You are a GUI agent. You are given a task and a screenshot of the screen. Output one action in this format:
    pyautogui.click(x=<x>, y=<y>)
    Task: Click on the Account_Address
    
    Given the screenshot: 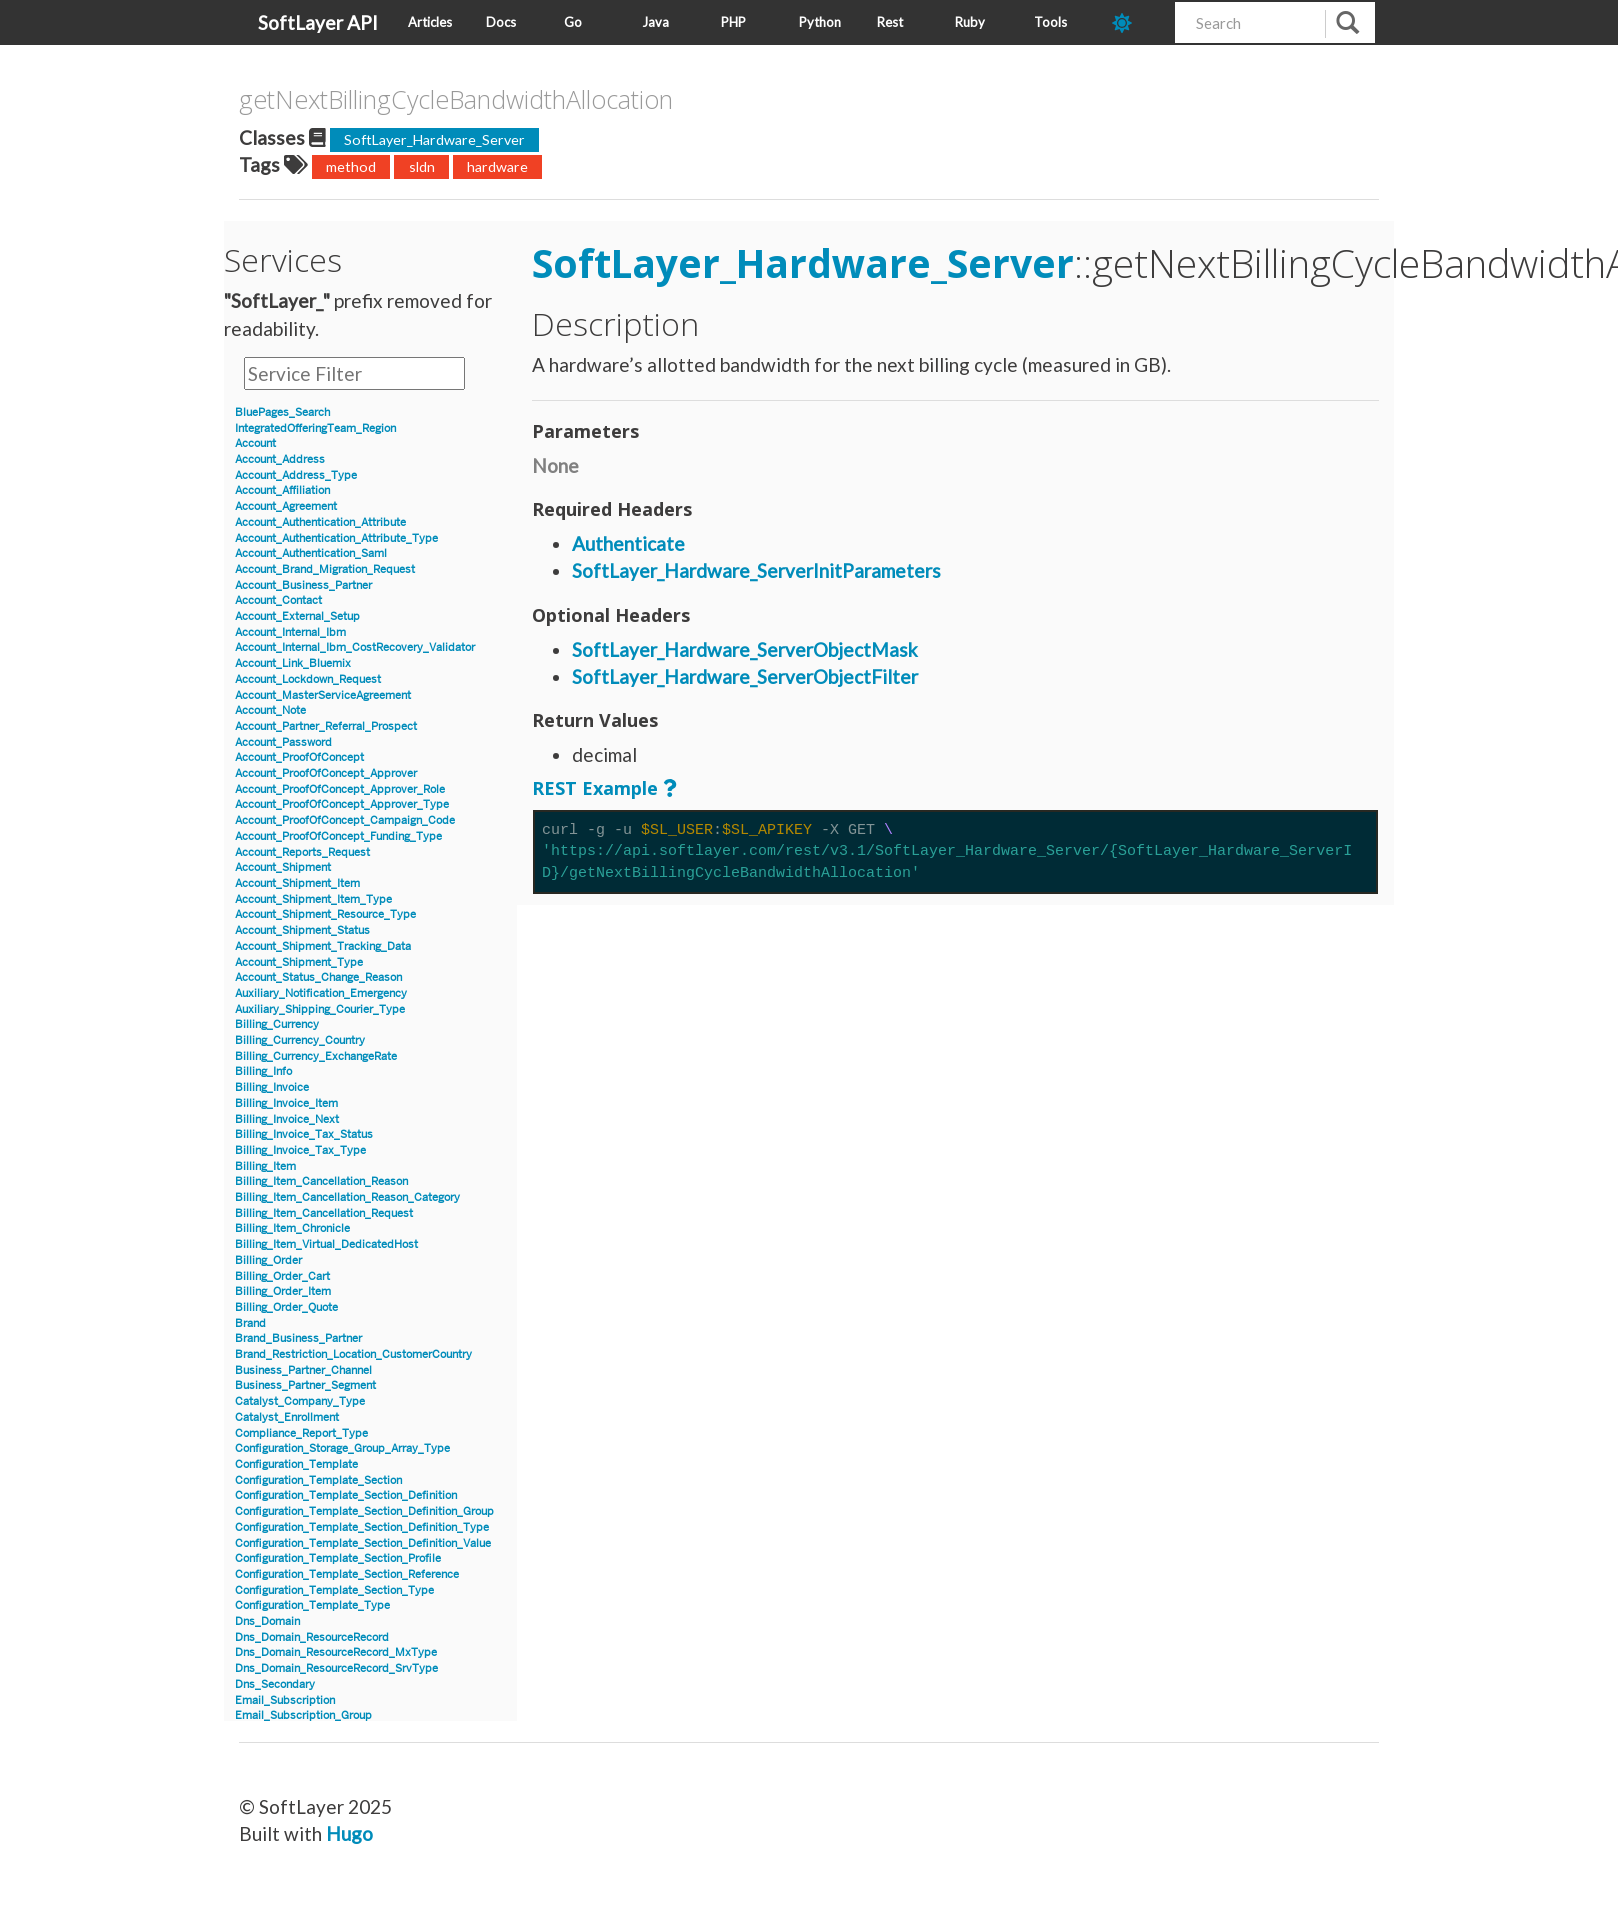 What is the action you would take?
    pyautogui.click(x=280, y=459)
    